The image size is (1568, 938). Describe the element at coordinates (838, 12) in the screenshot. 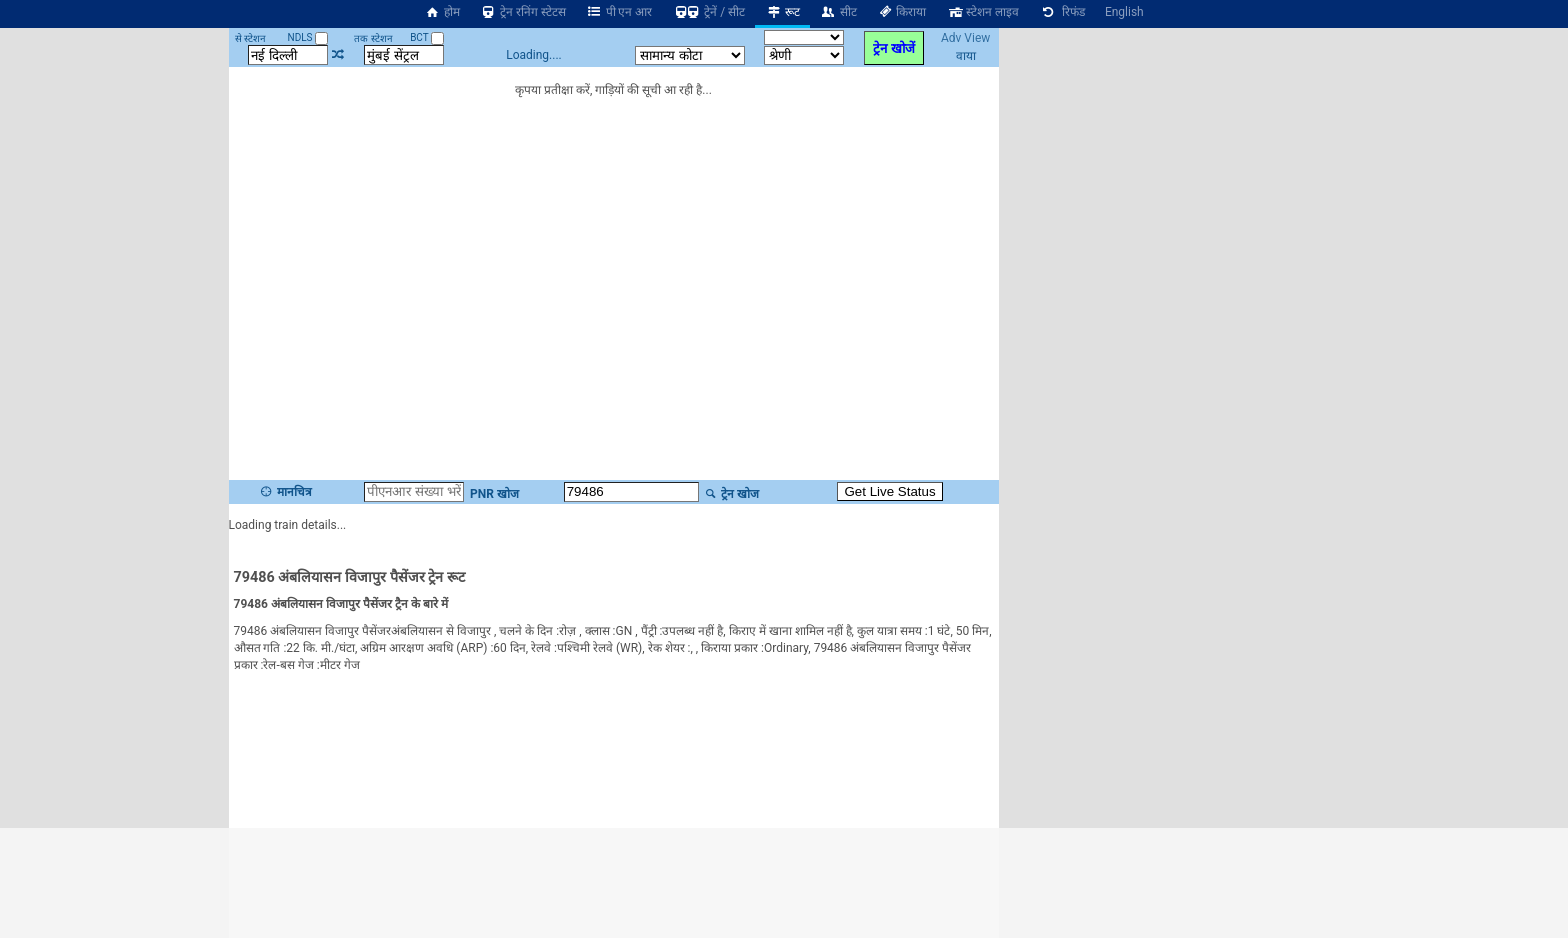

I see `सीट` at that location.